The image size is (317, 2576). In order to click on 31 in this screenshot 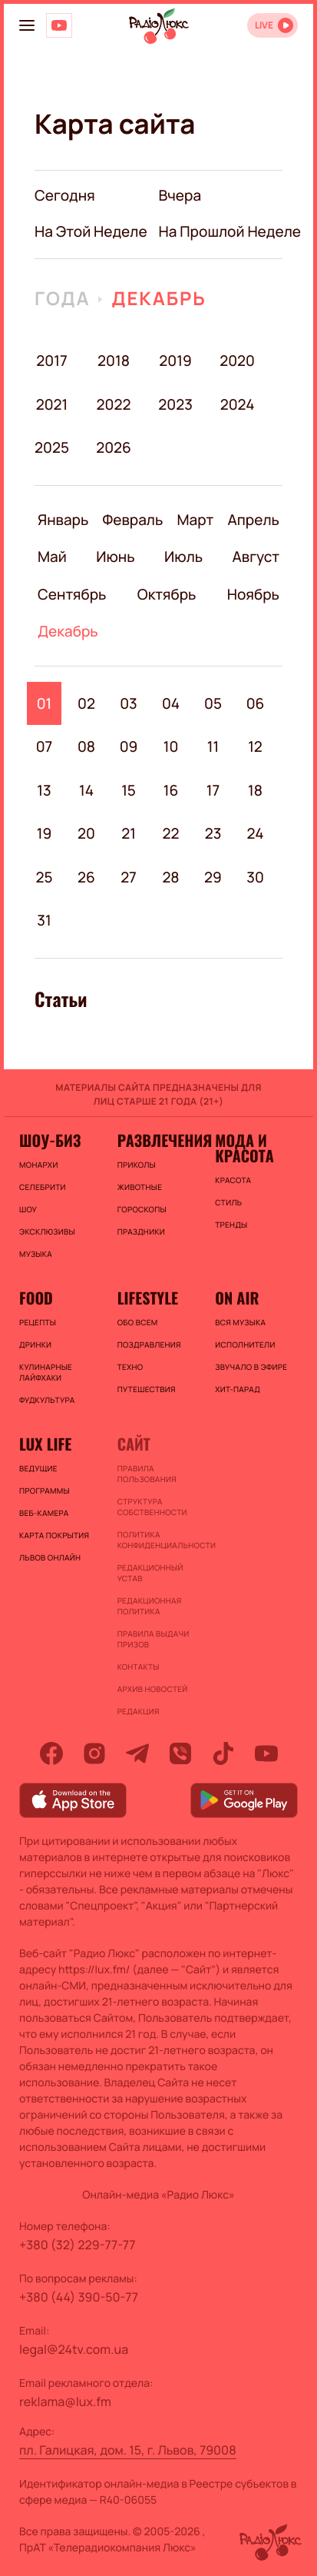, I will do `click(44, 920)`.